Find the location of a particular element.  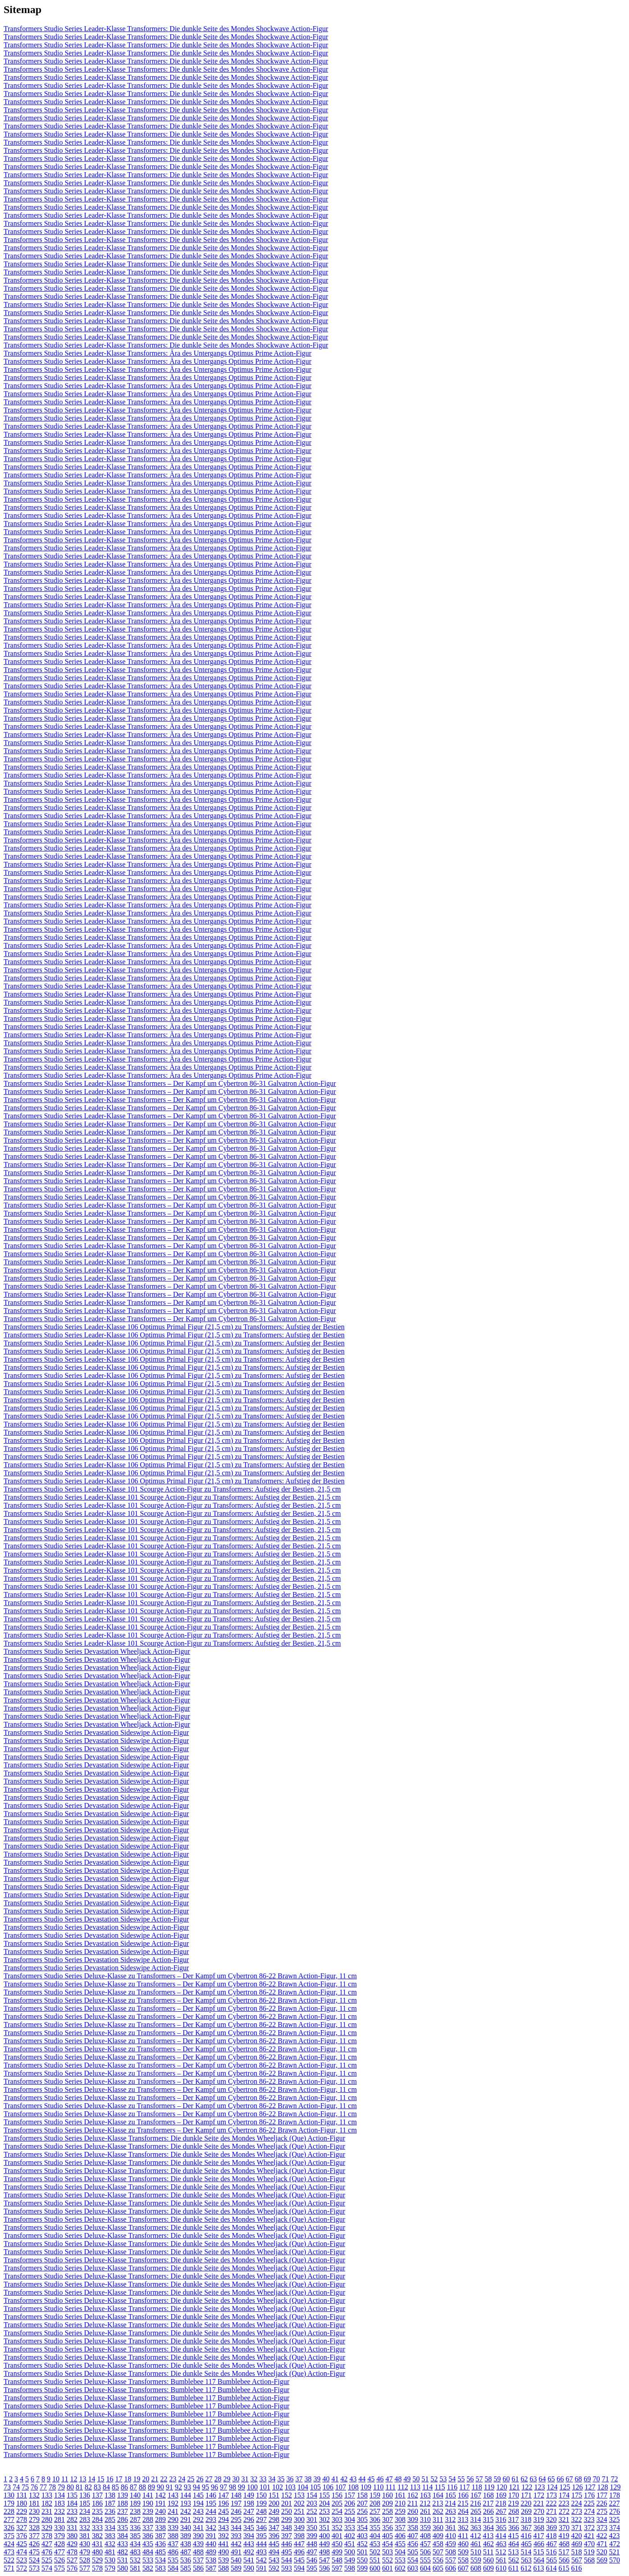

203 is located at coordinates (311, 2503).